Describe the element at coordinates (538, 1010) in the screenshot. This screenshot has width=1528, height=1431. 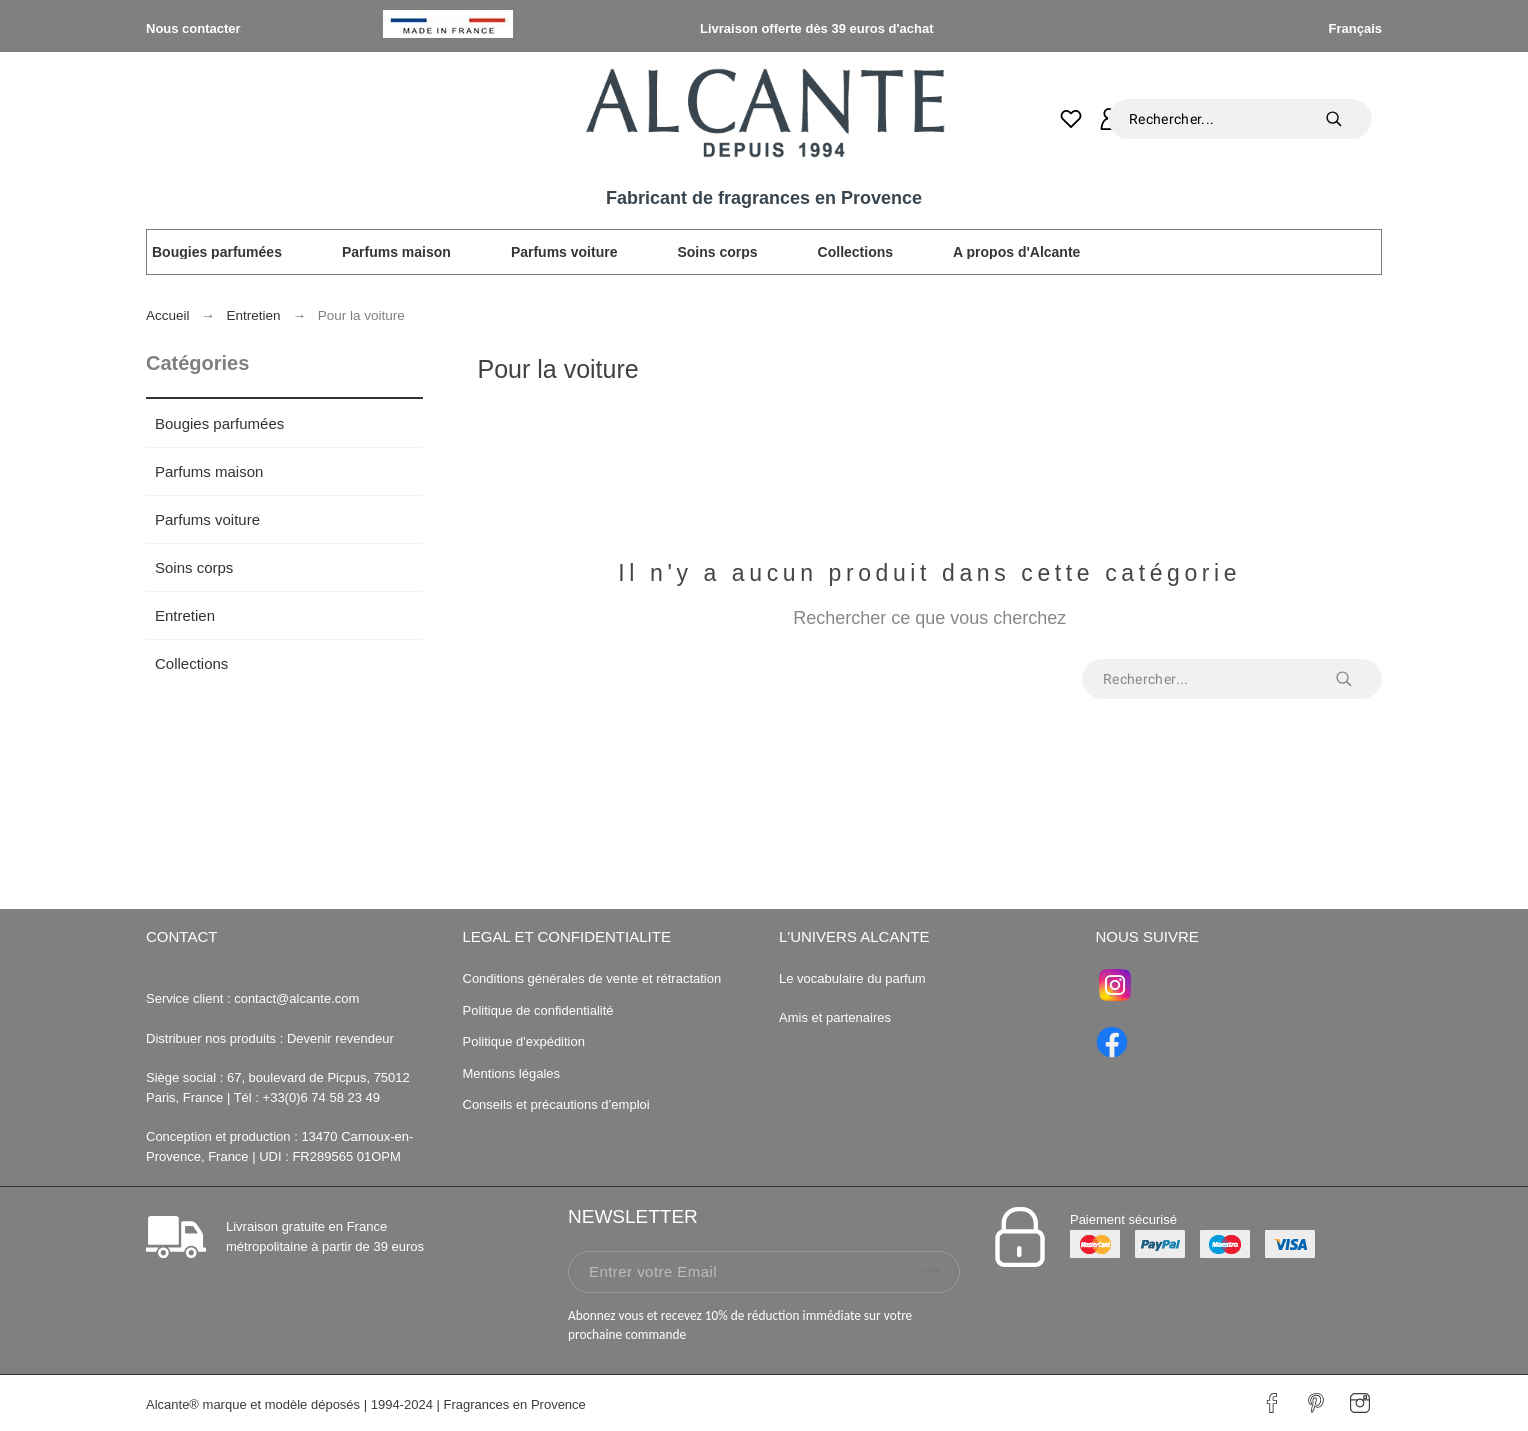
I see `Politique de confidentialité` at that location.